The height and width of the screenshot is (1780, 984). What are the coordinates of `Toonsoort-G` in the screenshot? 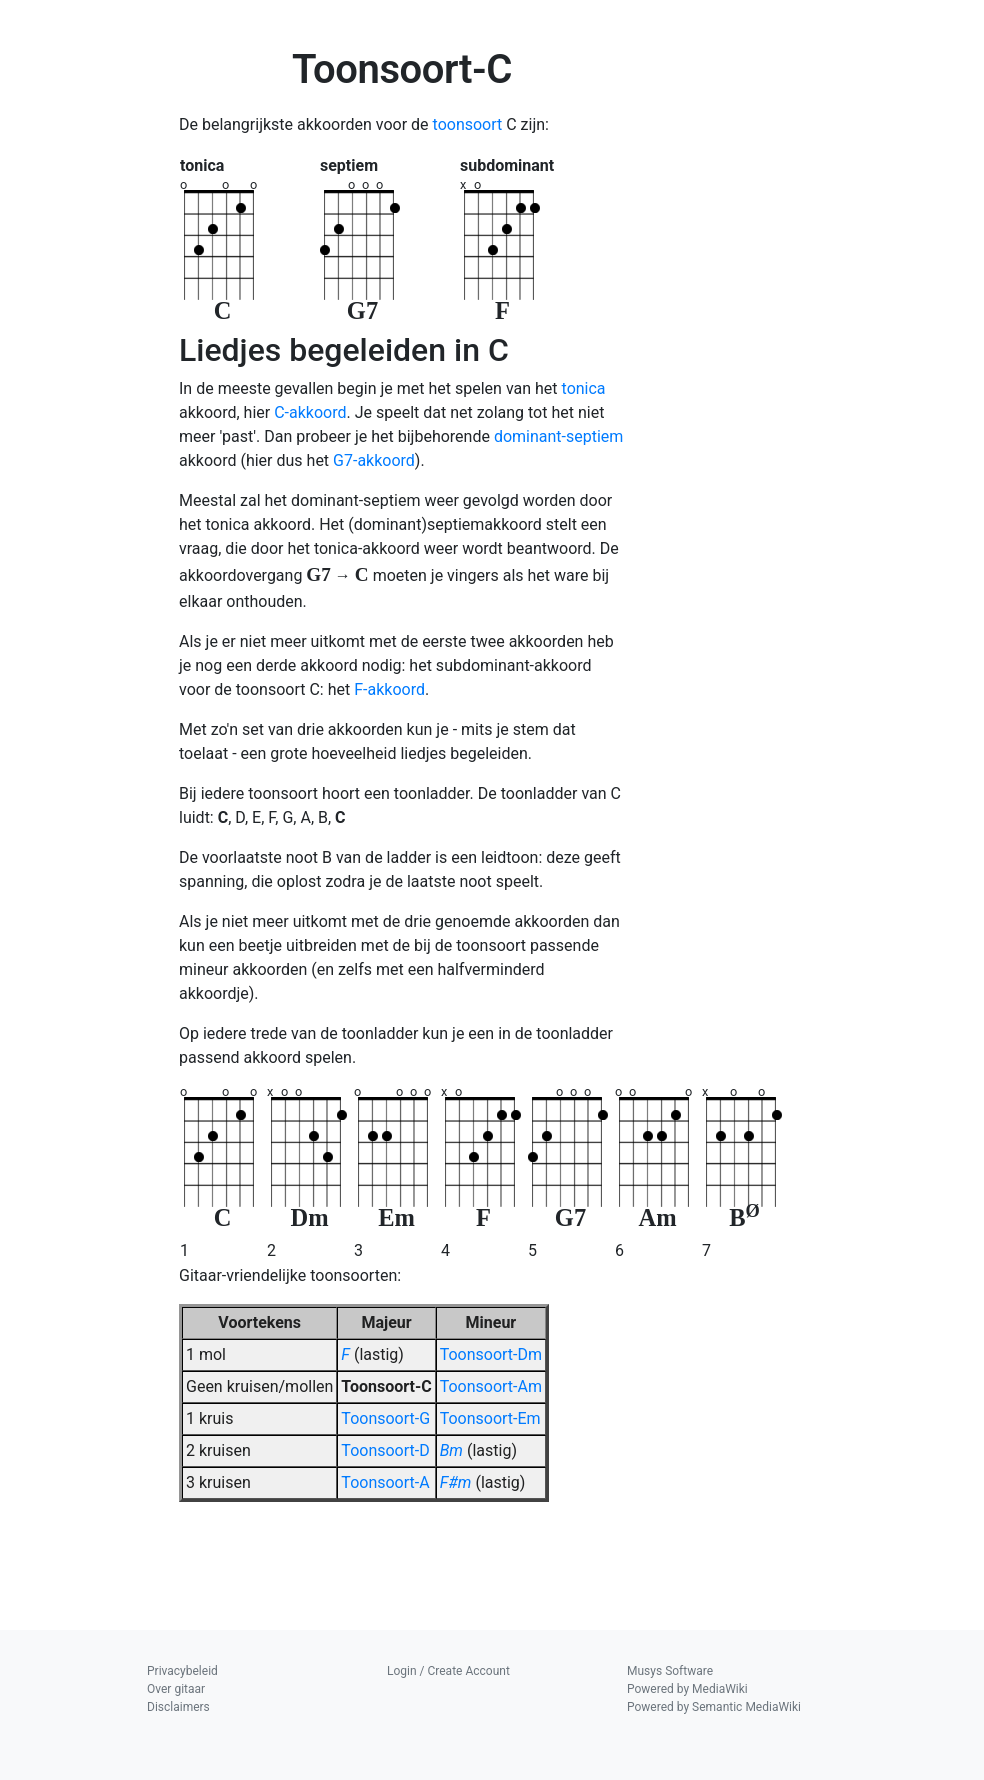 It's located at (385, 1418).